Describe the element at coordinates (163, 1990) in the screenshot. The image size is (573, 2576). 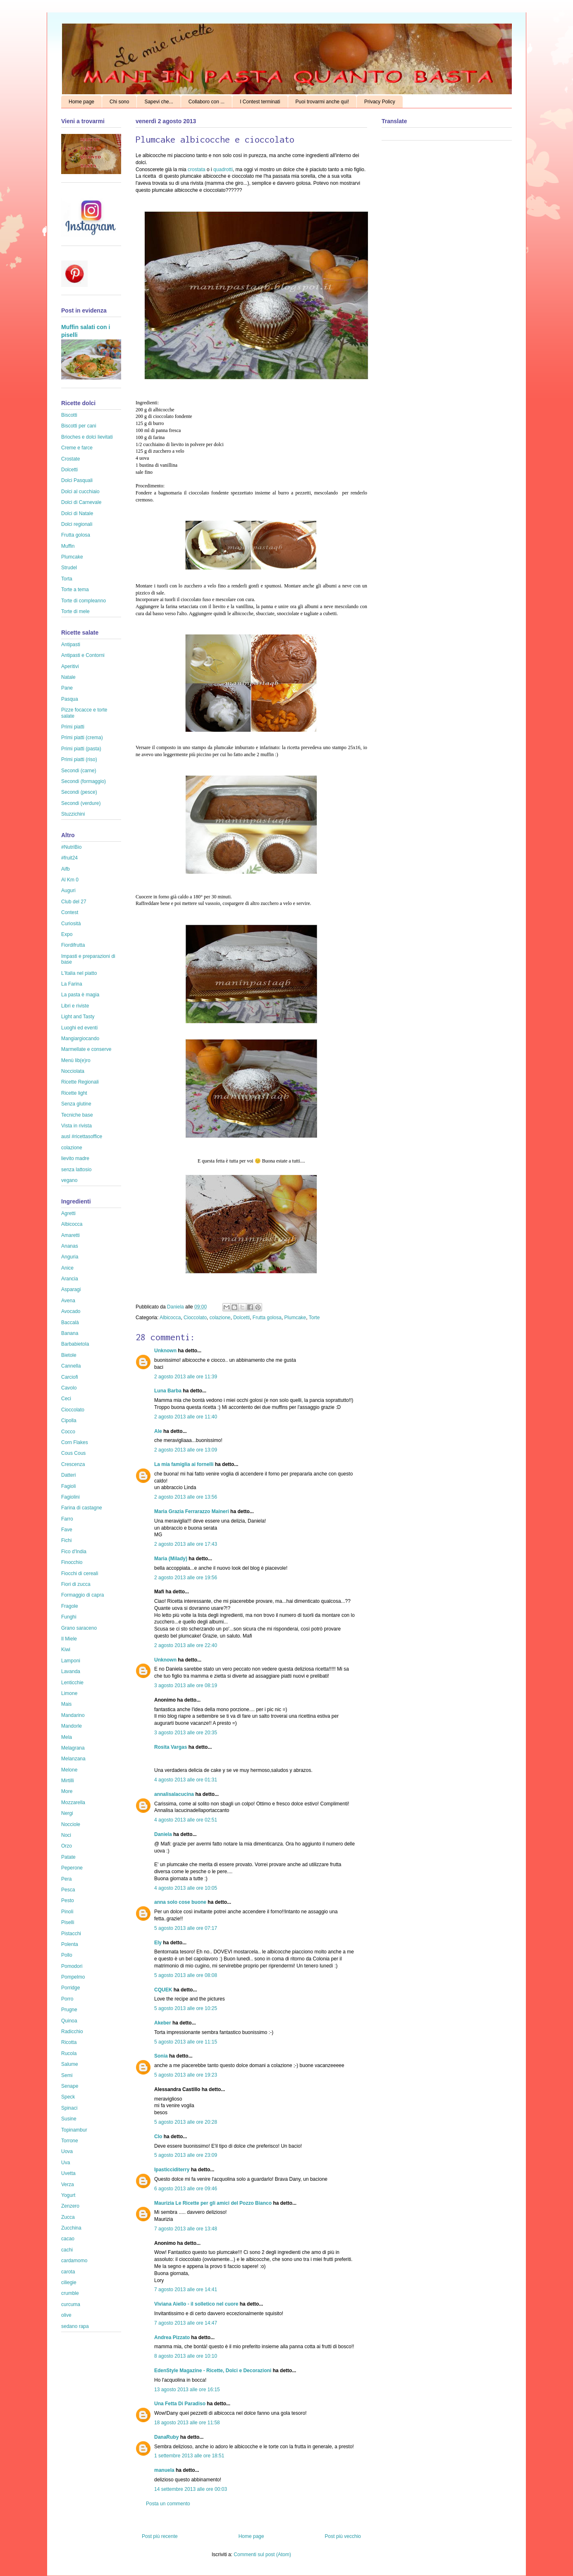
I see `CQUEK` at that location.